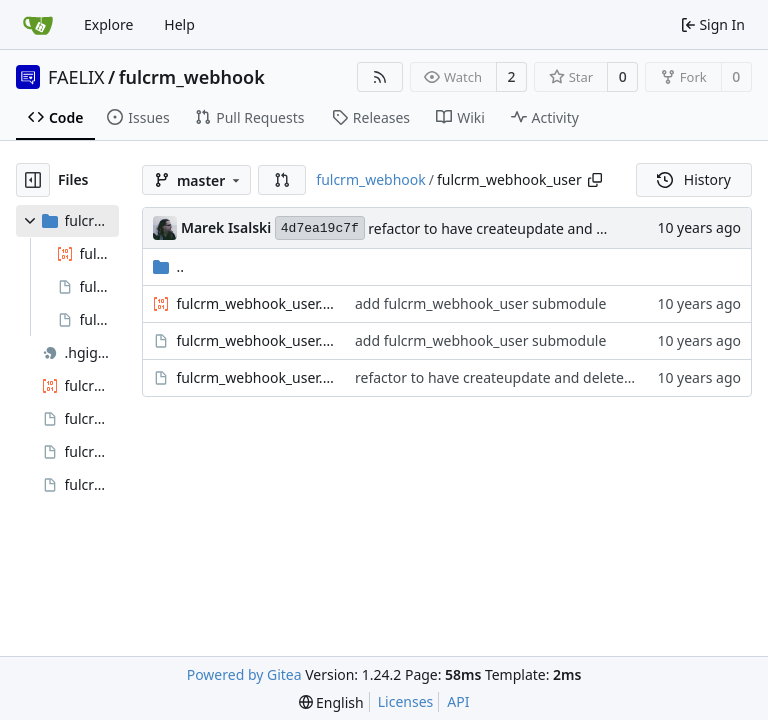  What do you see at coordinates (533, 228) in the screenshot?
I see `refactor to have createupdate and delete methods` at bounding box center [533, 228].